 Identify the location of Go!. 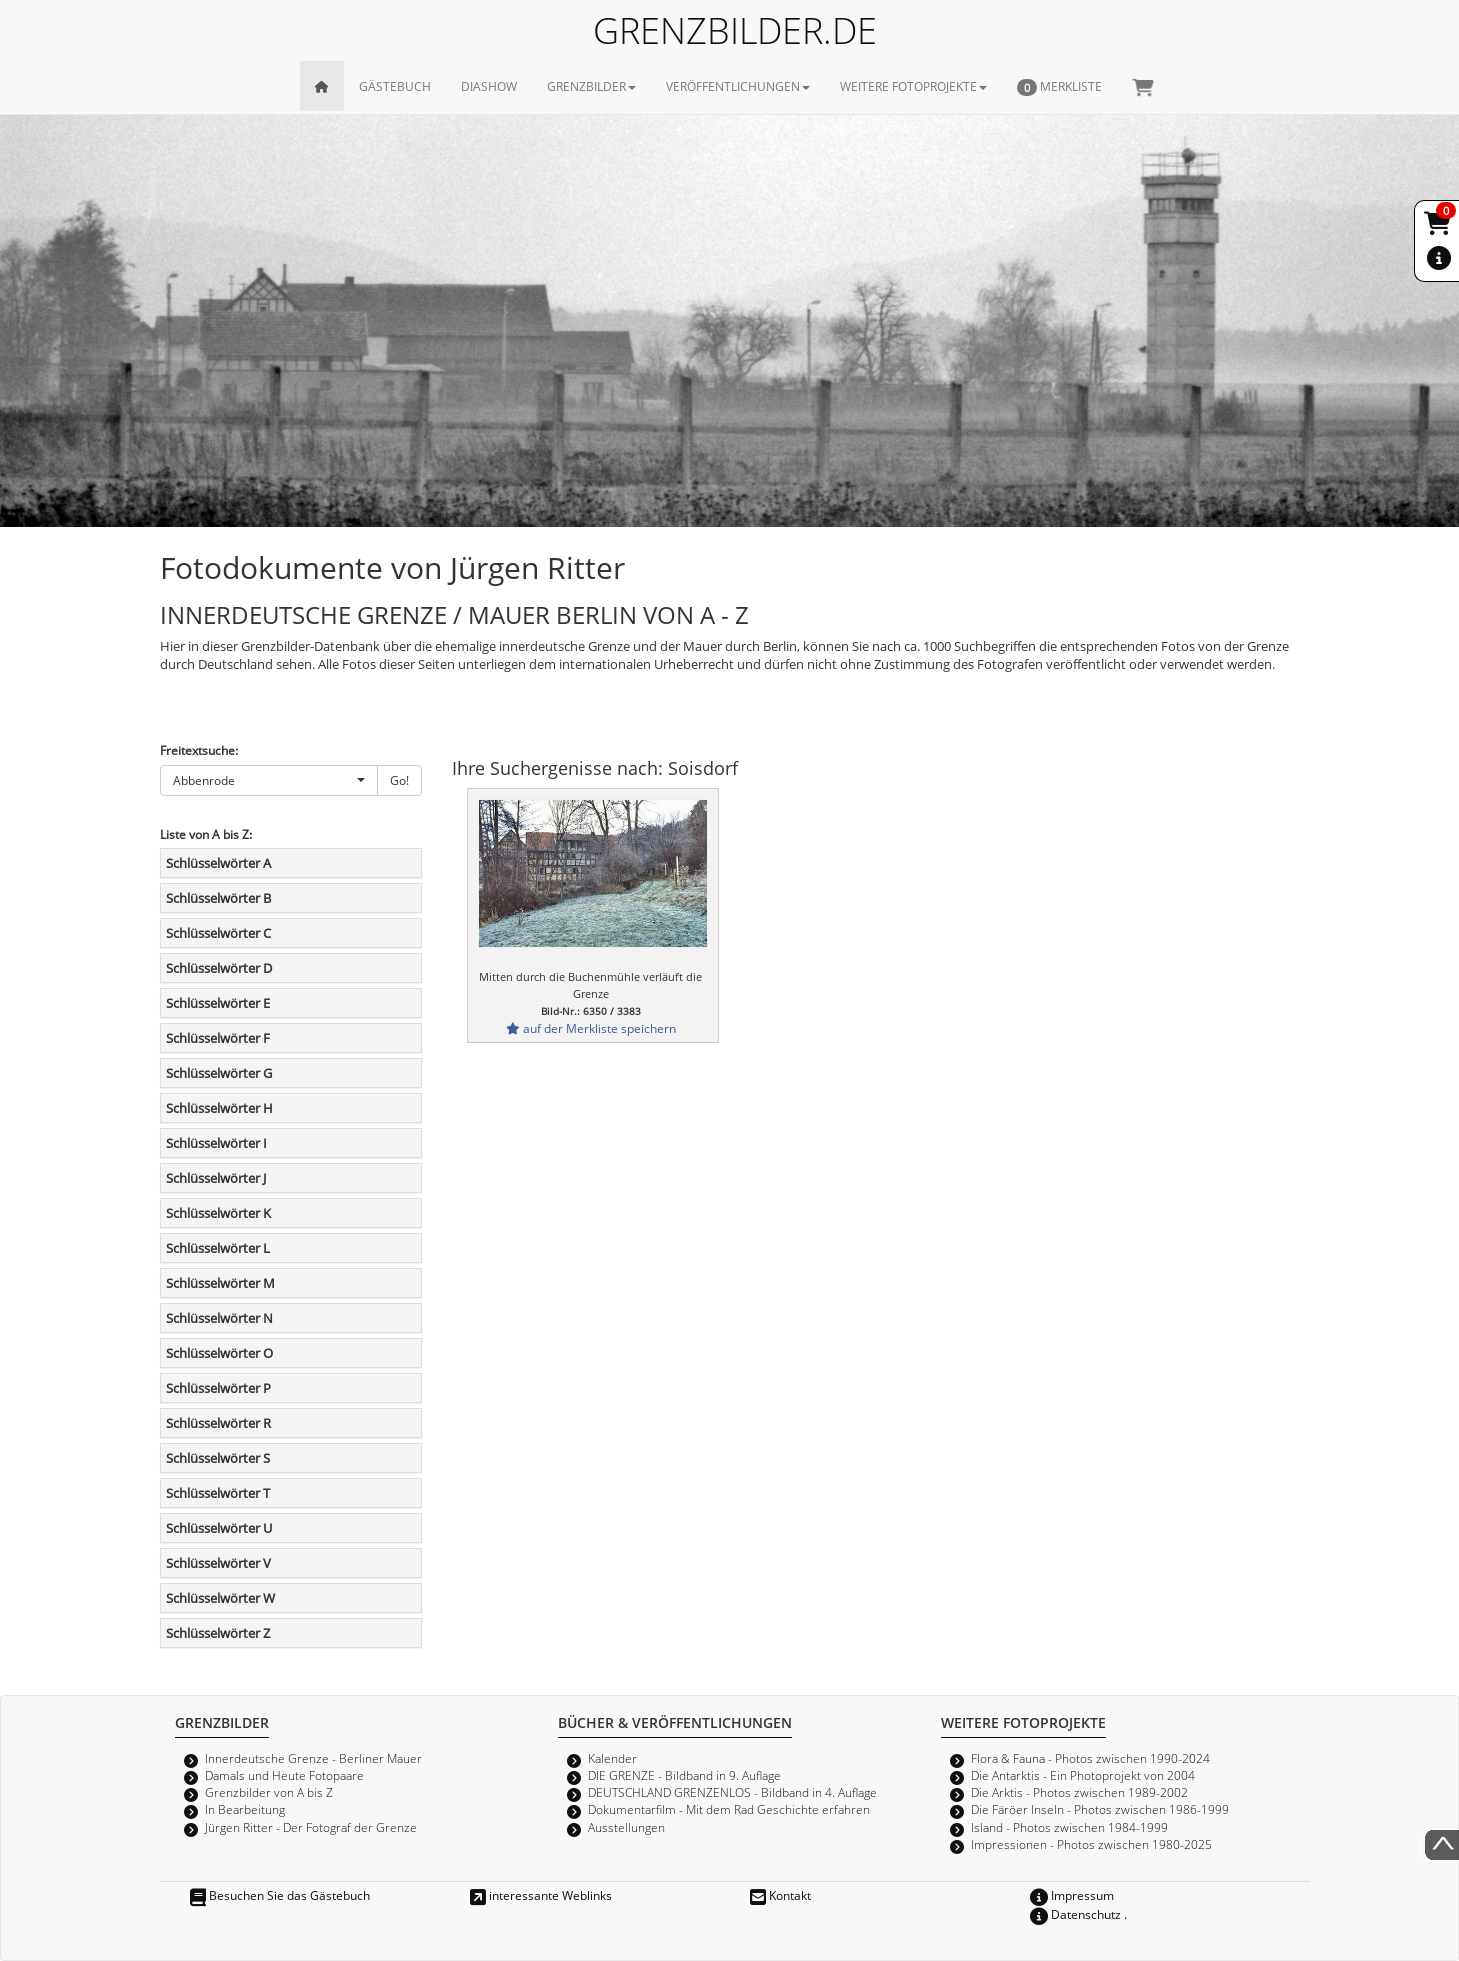
(399, 780).